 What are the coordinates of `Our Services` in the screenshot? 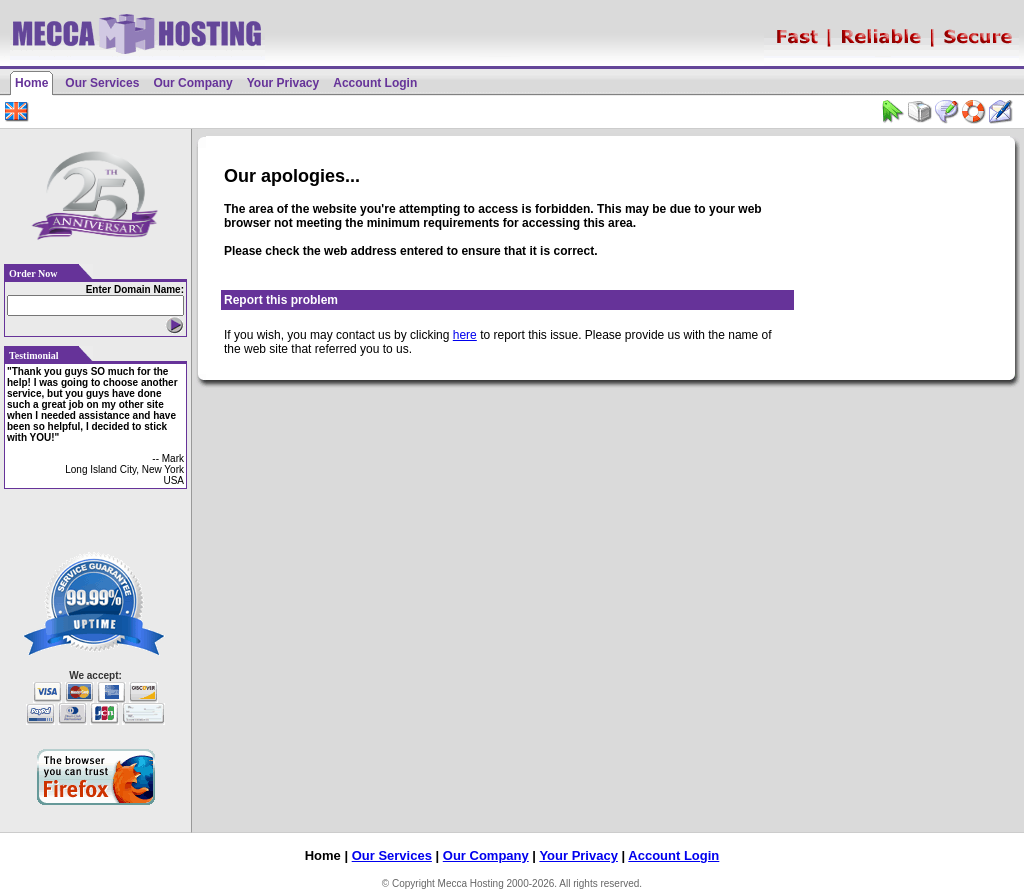 It's located at (102, 83).